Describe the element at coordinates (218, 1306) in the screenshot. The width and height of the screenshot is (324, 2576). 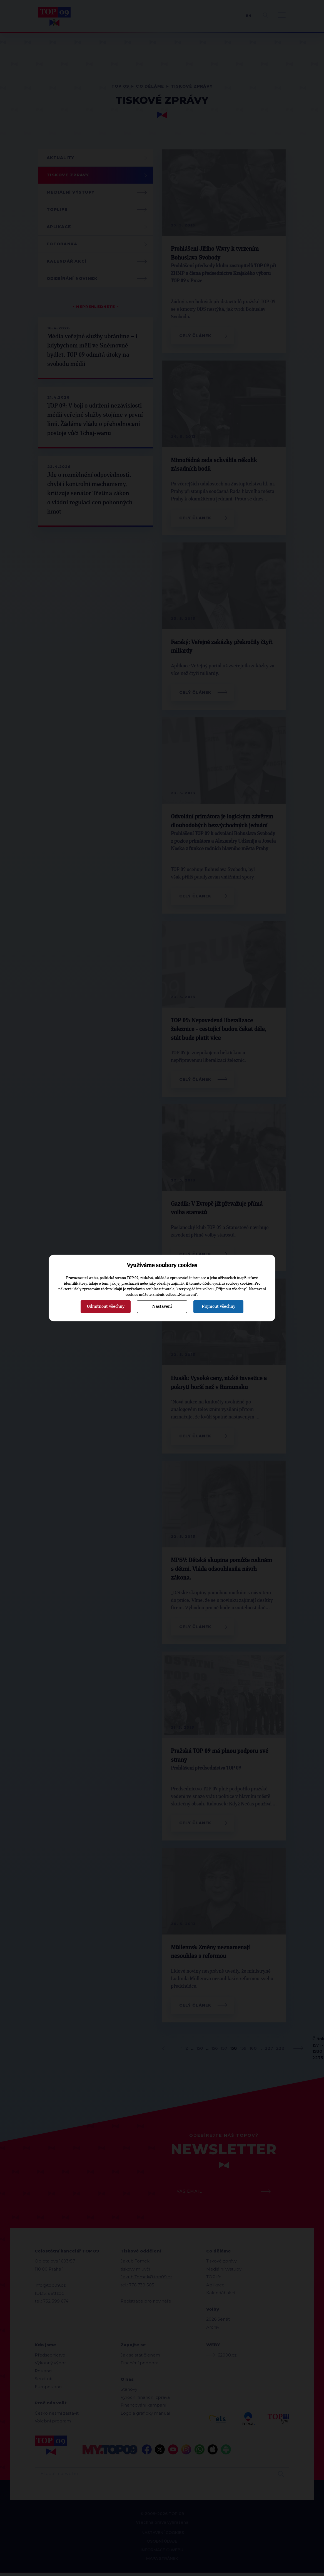
I see `Přijmout všechny` at that location.